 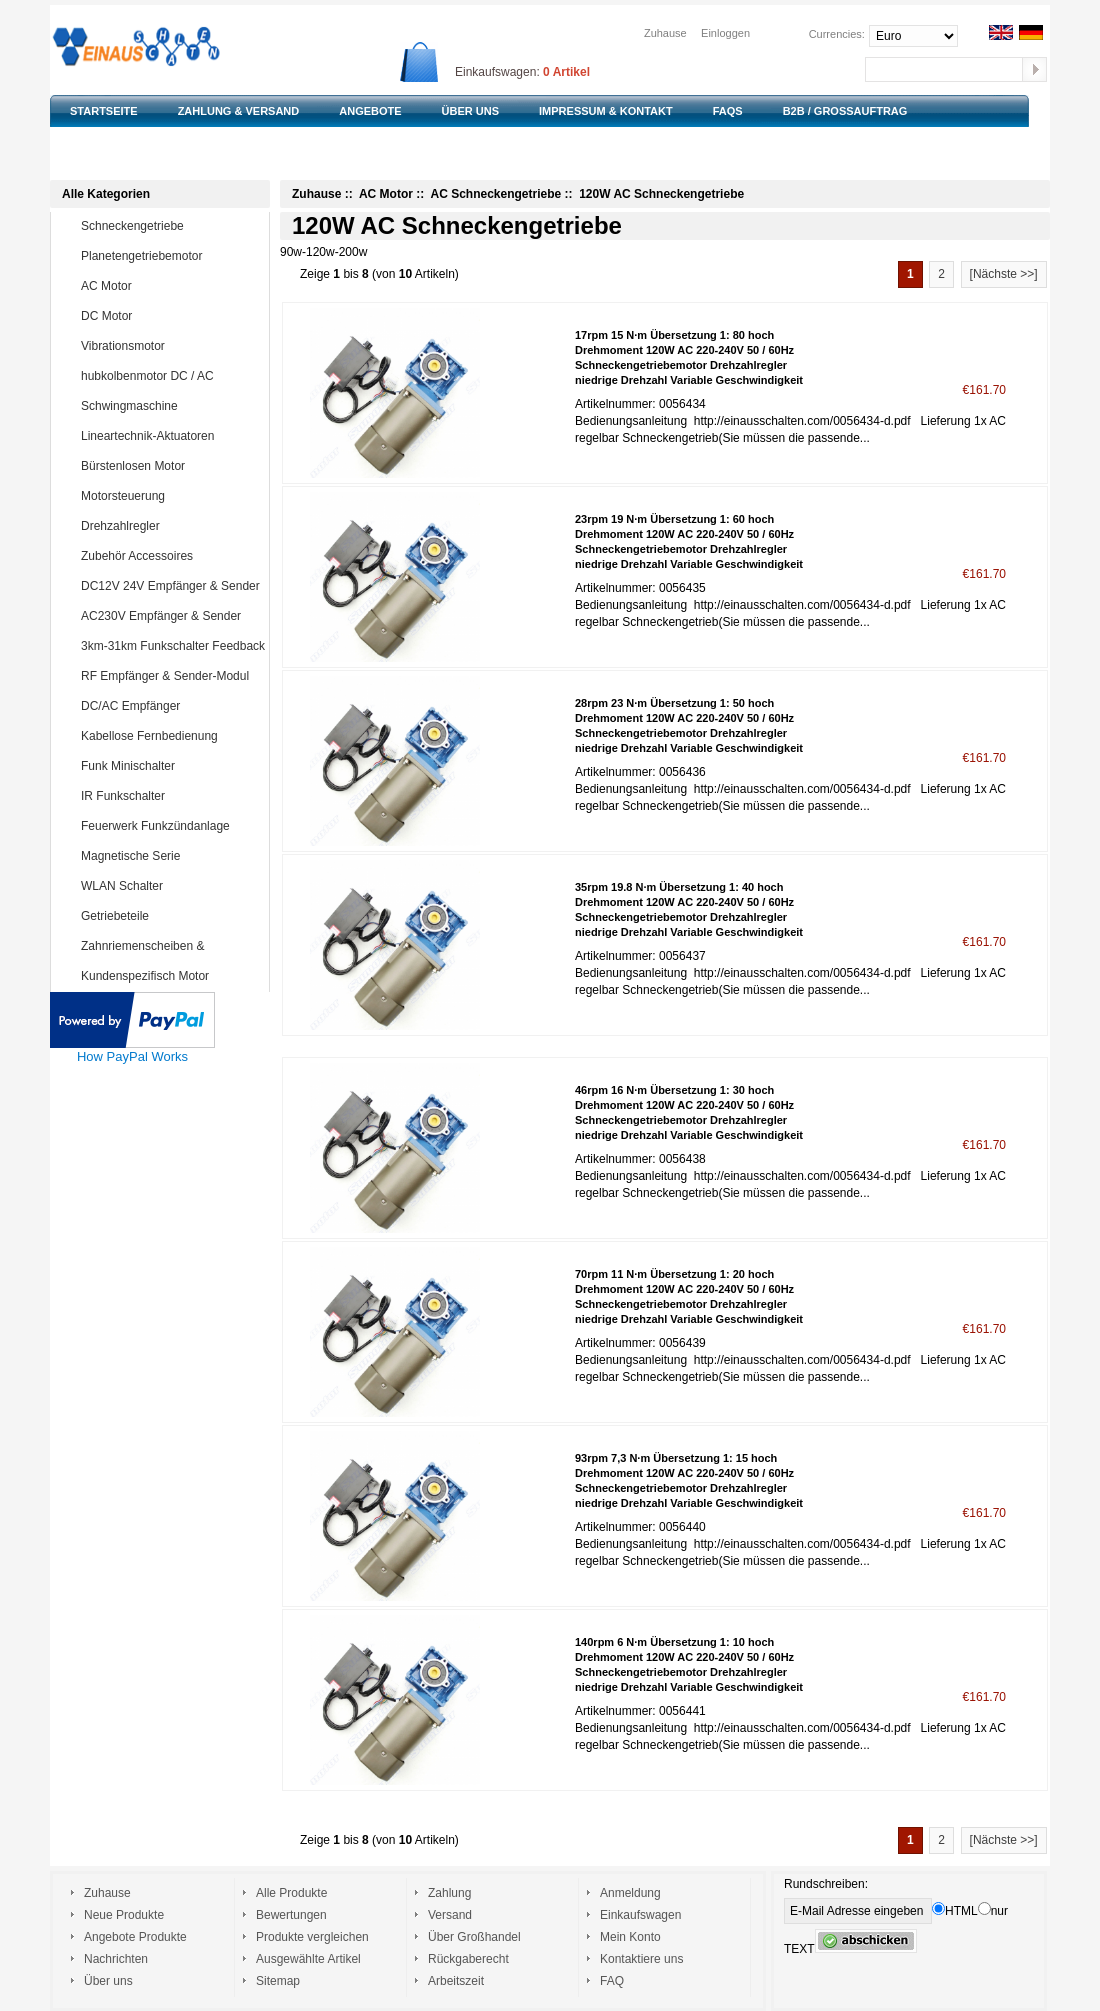 I want to click on Über uns, so click(x=108, y=1981).